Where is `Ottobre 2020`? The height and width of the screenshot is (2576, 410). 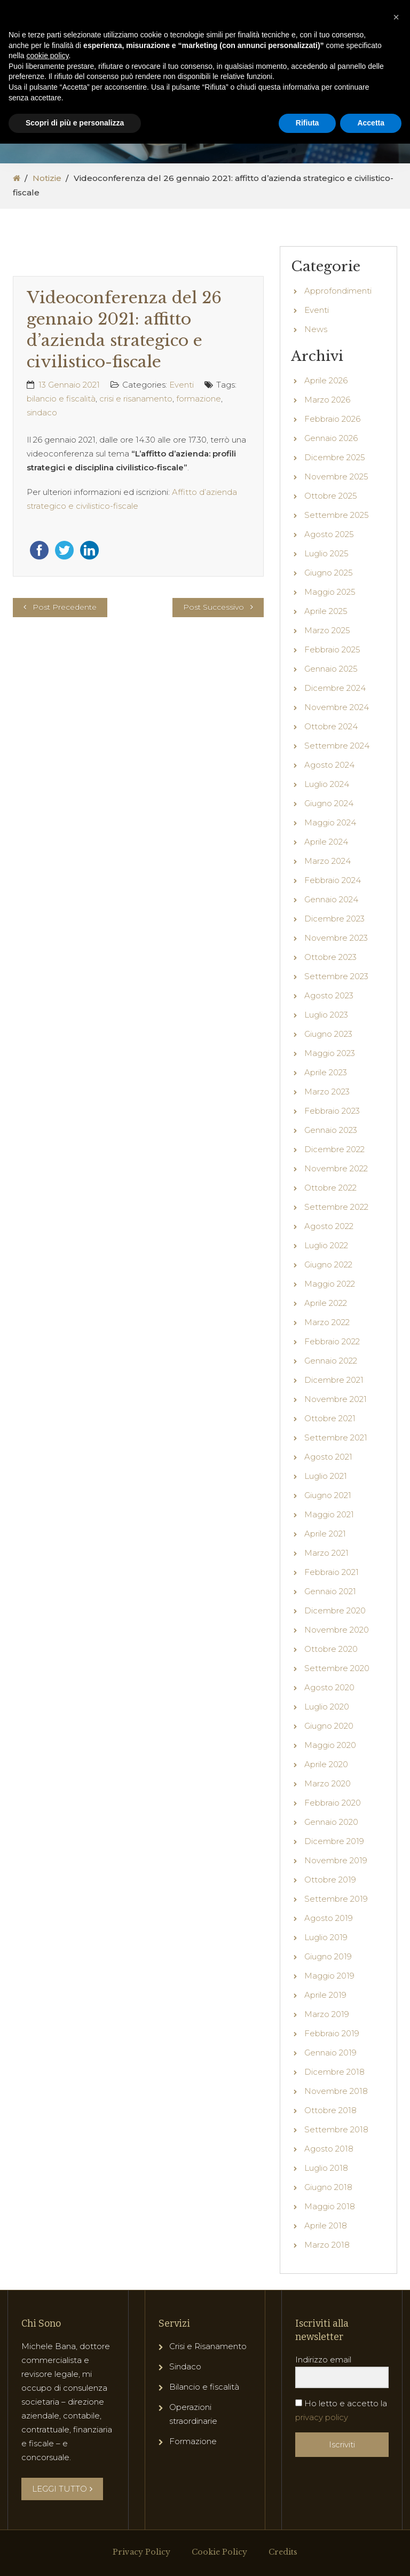 Ottobre 2020 is located at coordinates (331, 1649).